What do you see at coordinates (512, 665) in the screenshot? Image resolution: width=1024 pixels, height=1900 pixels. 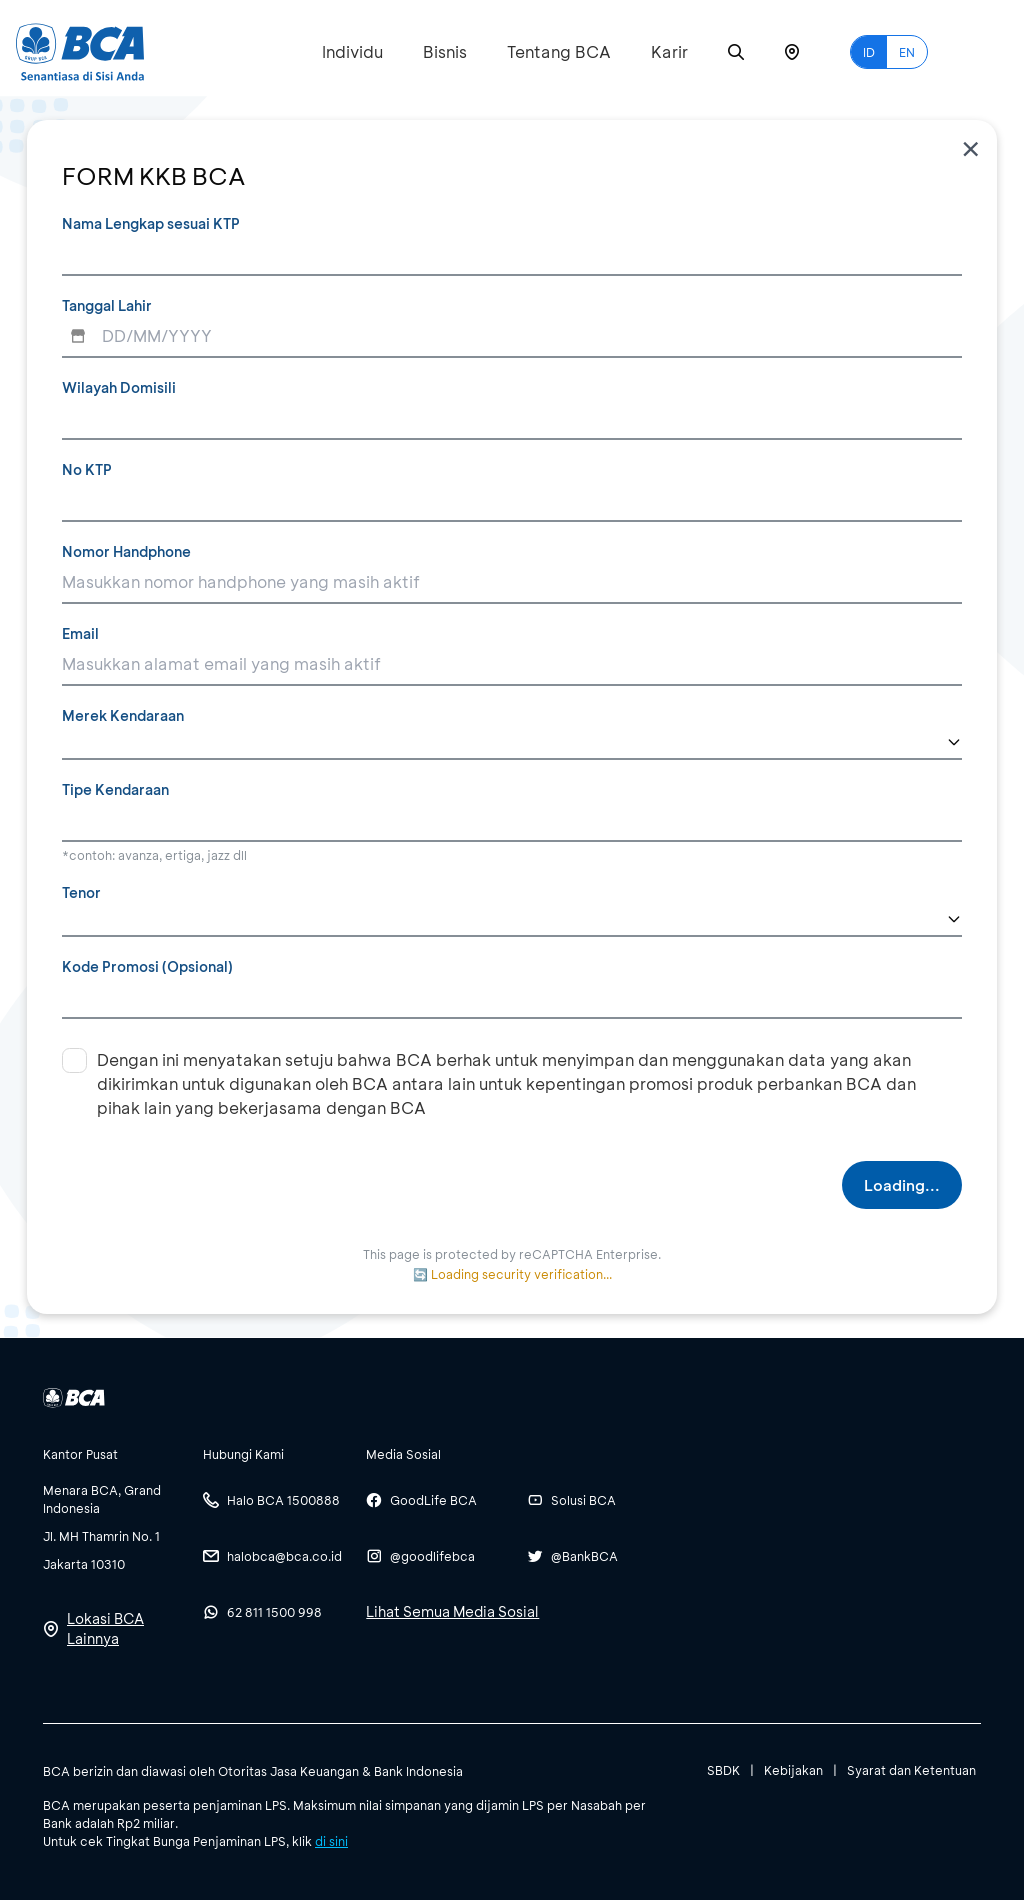 I see `[Email]` at bounding box center [512, 665].